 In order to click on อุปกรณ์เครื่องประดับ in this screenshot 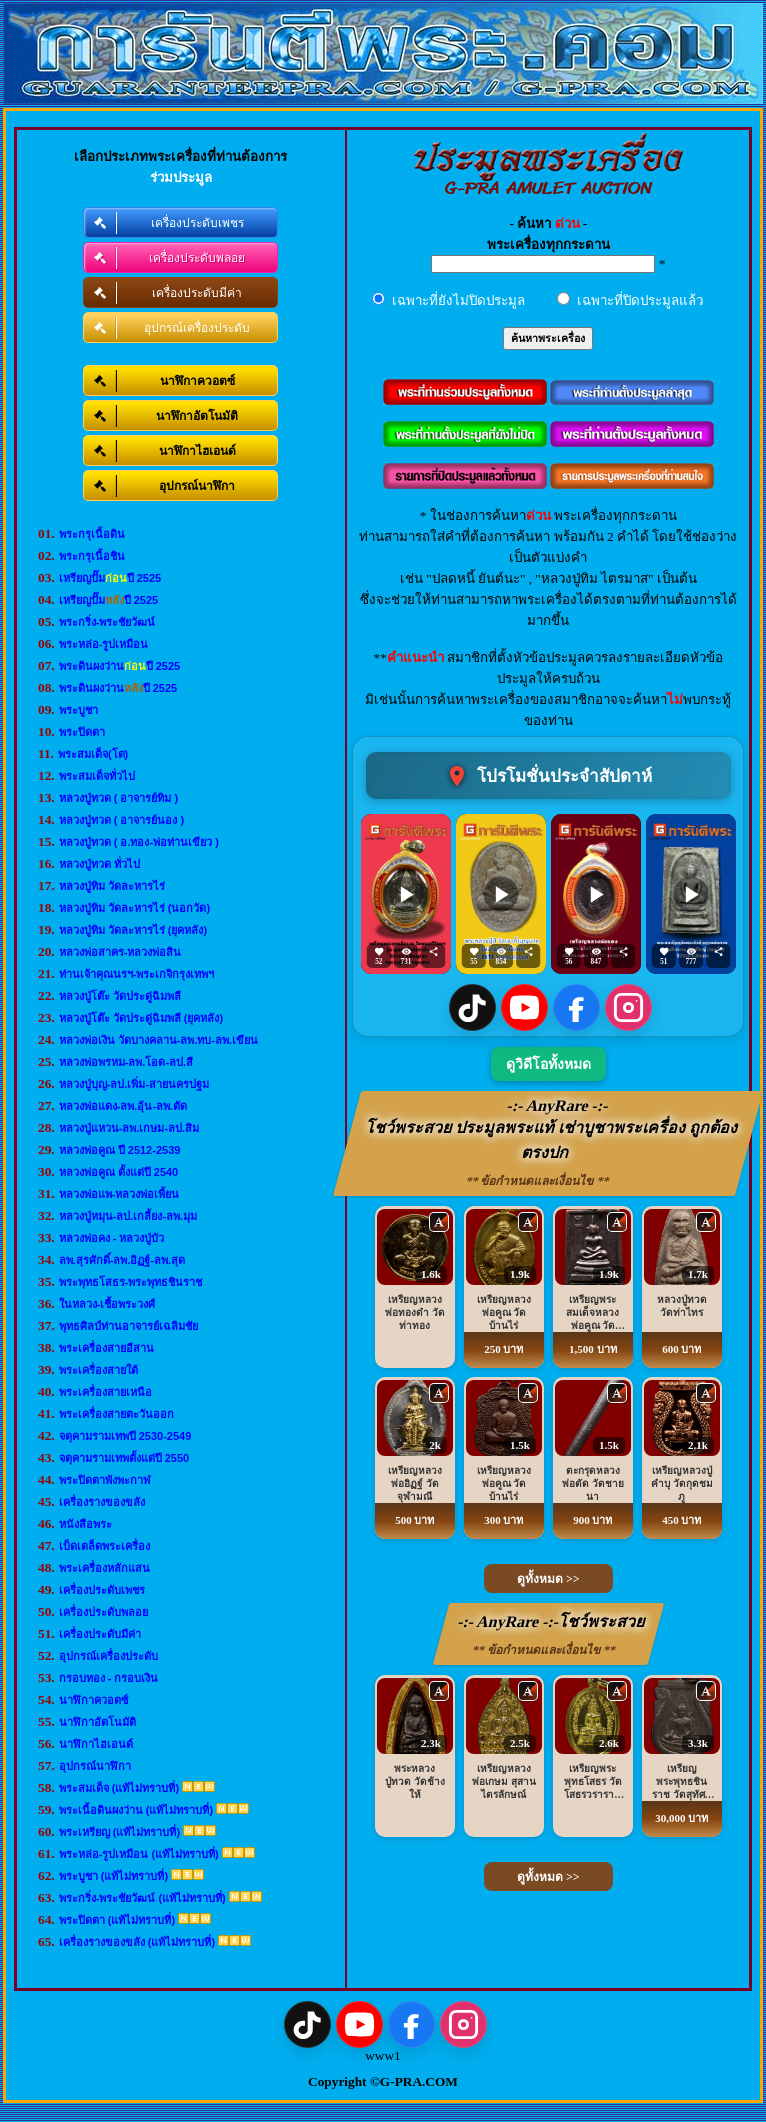, I will do `click(108, 1656)`.